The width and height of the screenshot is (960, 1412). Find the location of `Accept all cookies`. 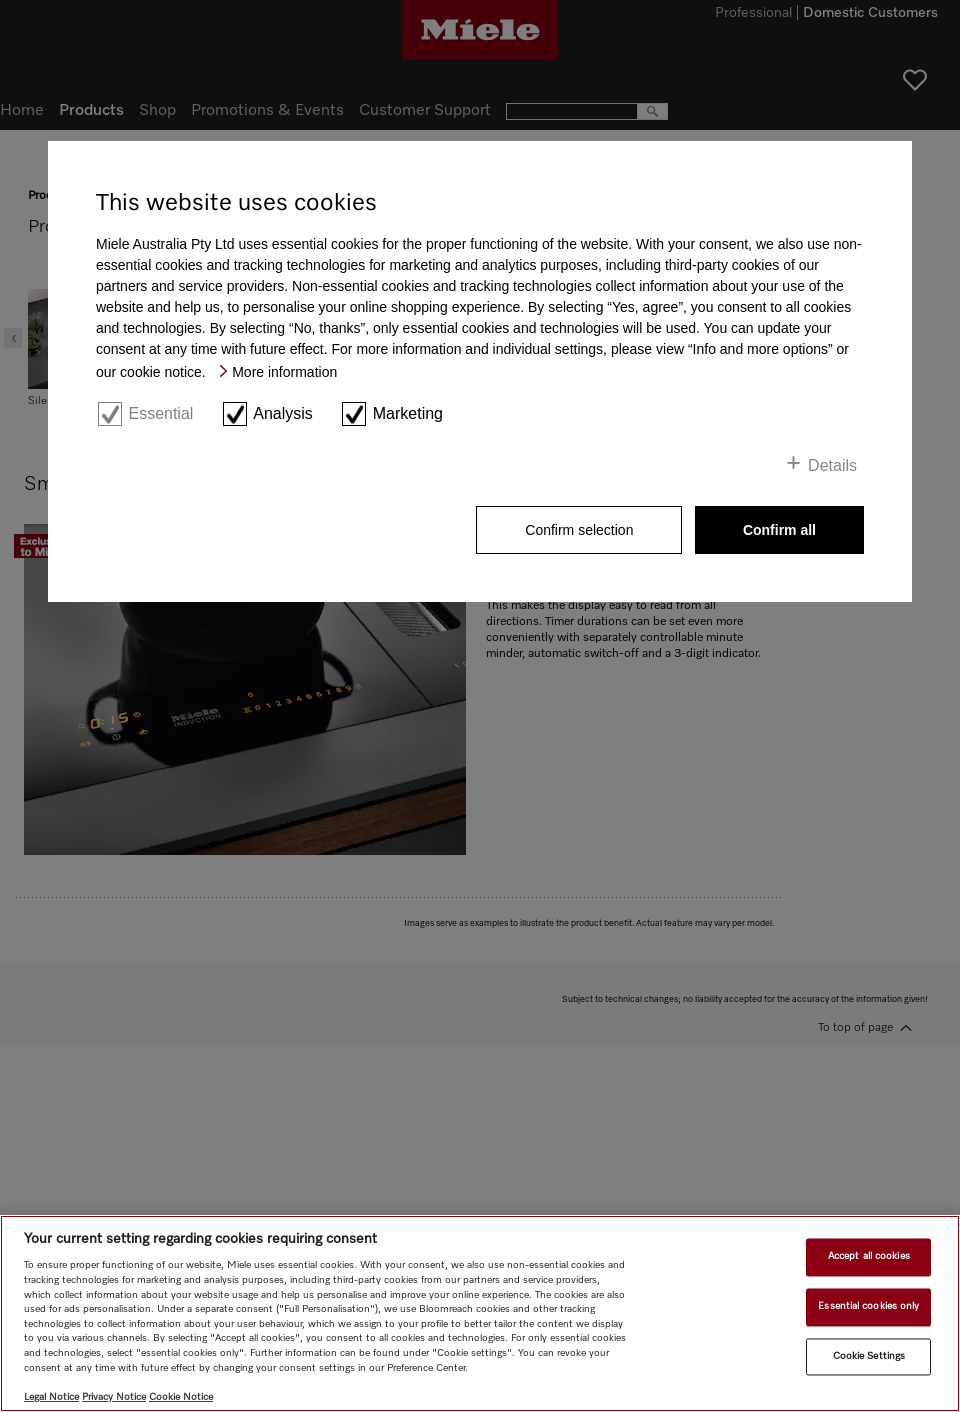

Accept all cookies is located at coordinates (869, 1257).